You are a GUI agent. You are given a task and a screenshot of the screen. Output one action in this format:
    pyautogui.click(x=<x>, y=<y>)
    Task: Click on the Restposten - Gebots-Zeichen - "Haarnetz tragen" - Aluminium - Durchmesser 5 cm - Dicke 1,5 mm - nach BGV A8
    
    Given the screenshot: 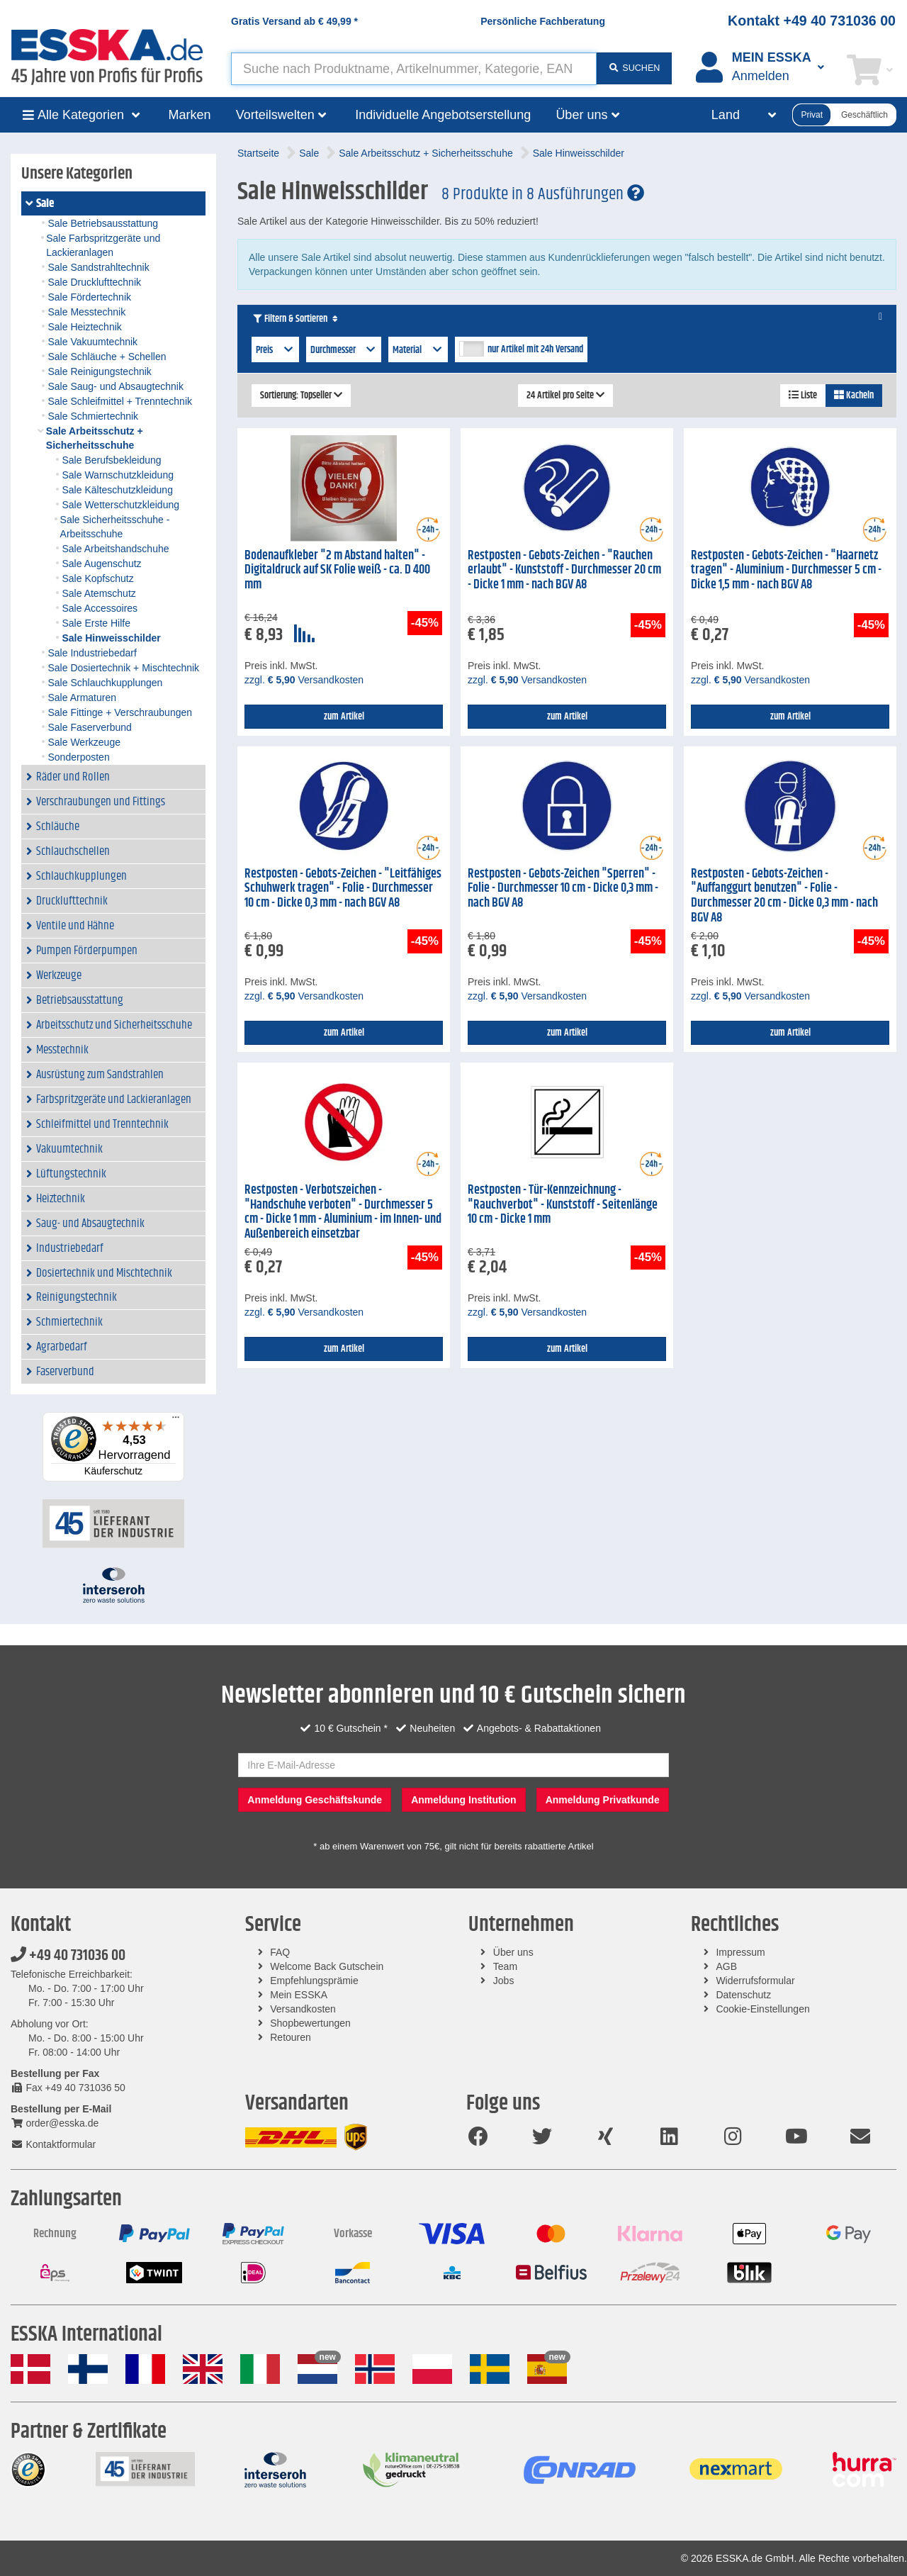 What is the action you would take?
    pyautogui.click(x=786, y=570)
    